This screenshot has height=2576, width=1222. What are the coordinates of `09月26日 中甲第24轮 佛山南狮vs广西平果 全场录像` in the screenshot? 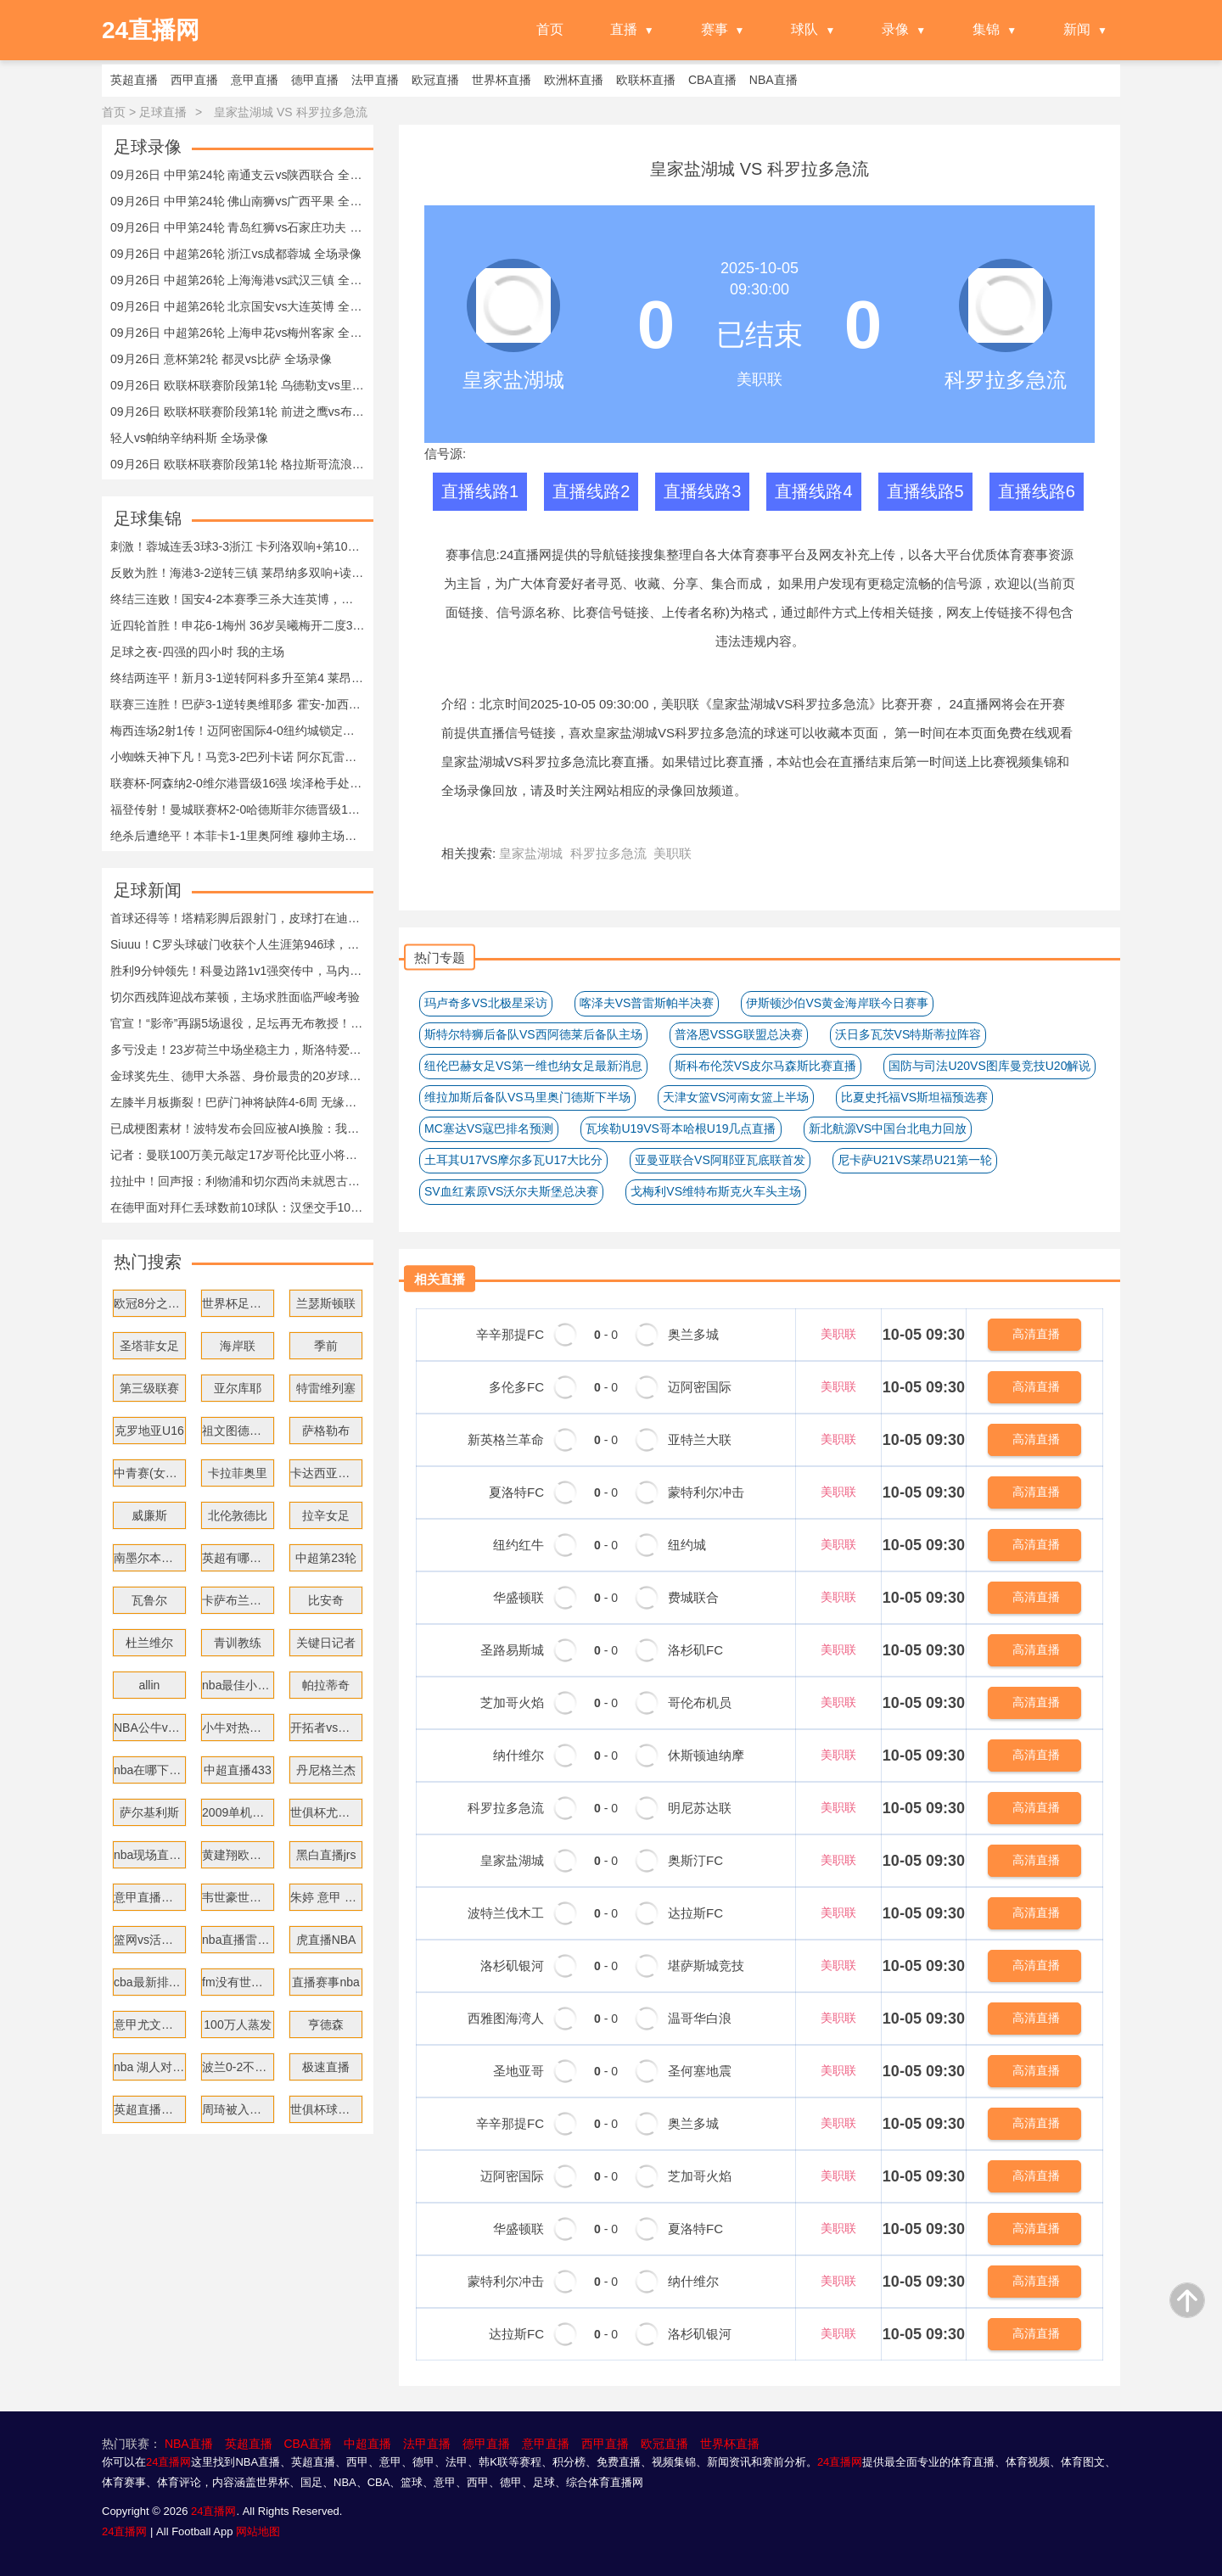 It's located at (237, 201).